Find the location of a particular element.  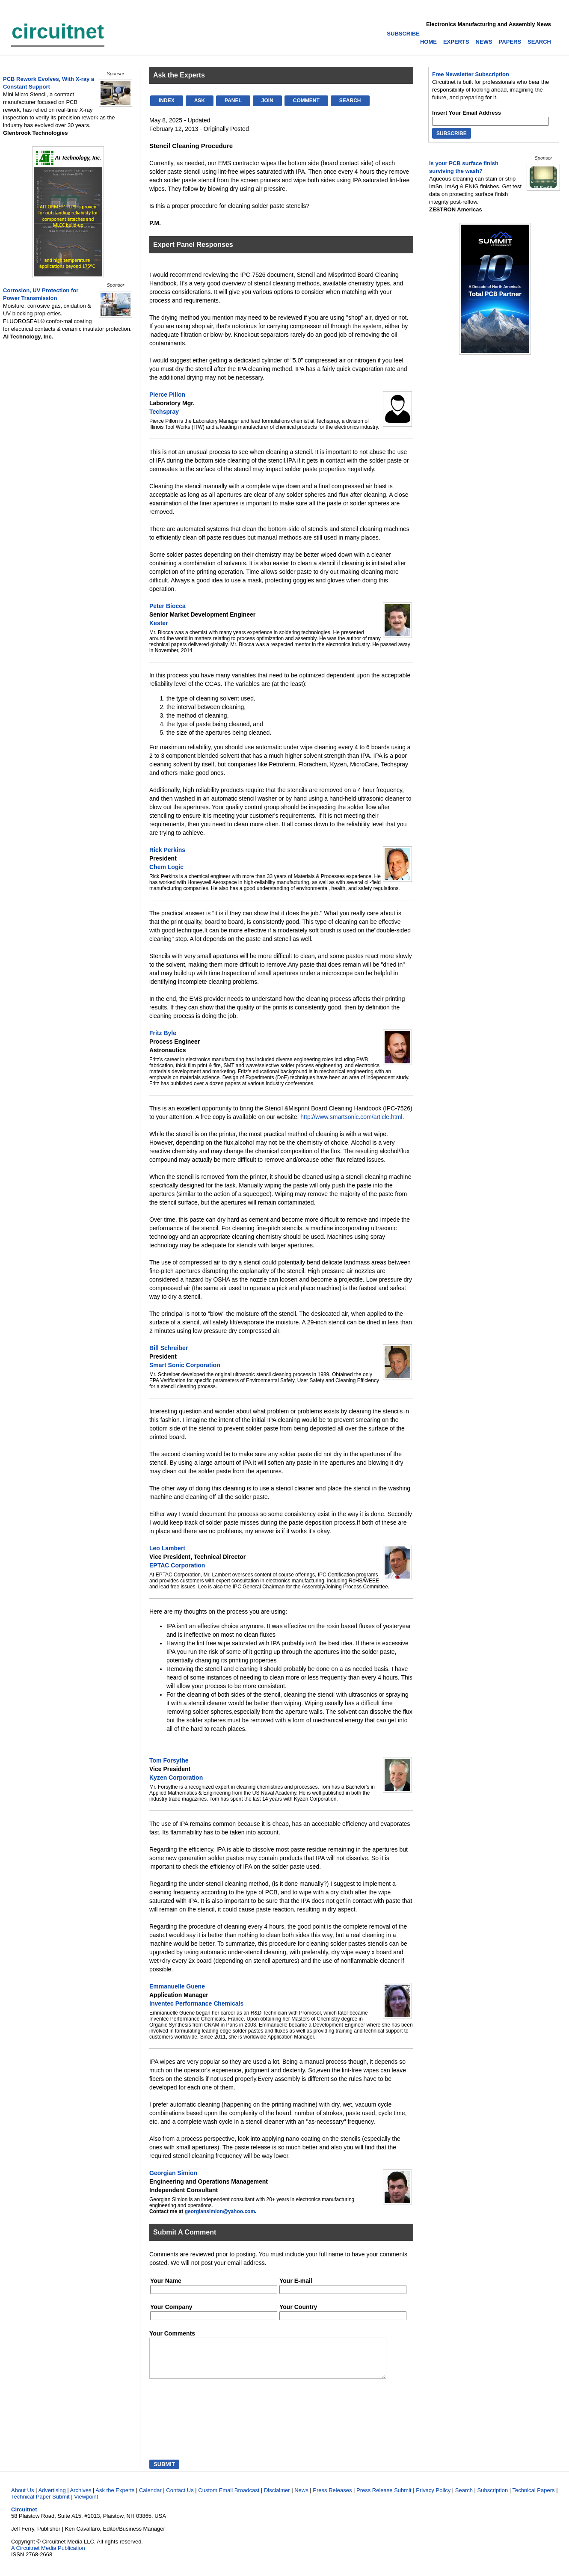

A Circuitnet Media Publication is located at coordinates (48, 2555).